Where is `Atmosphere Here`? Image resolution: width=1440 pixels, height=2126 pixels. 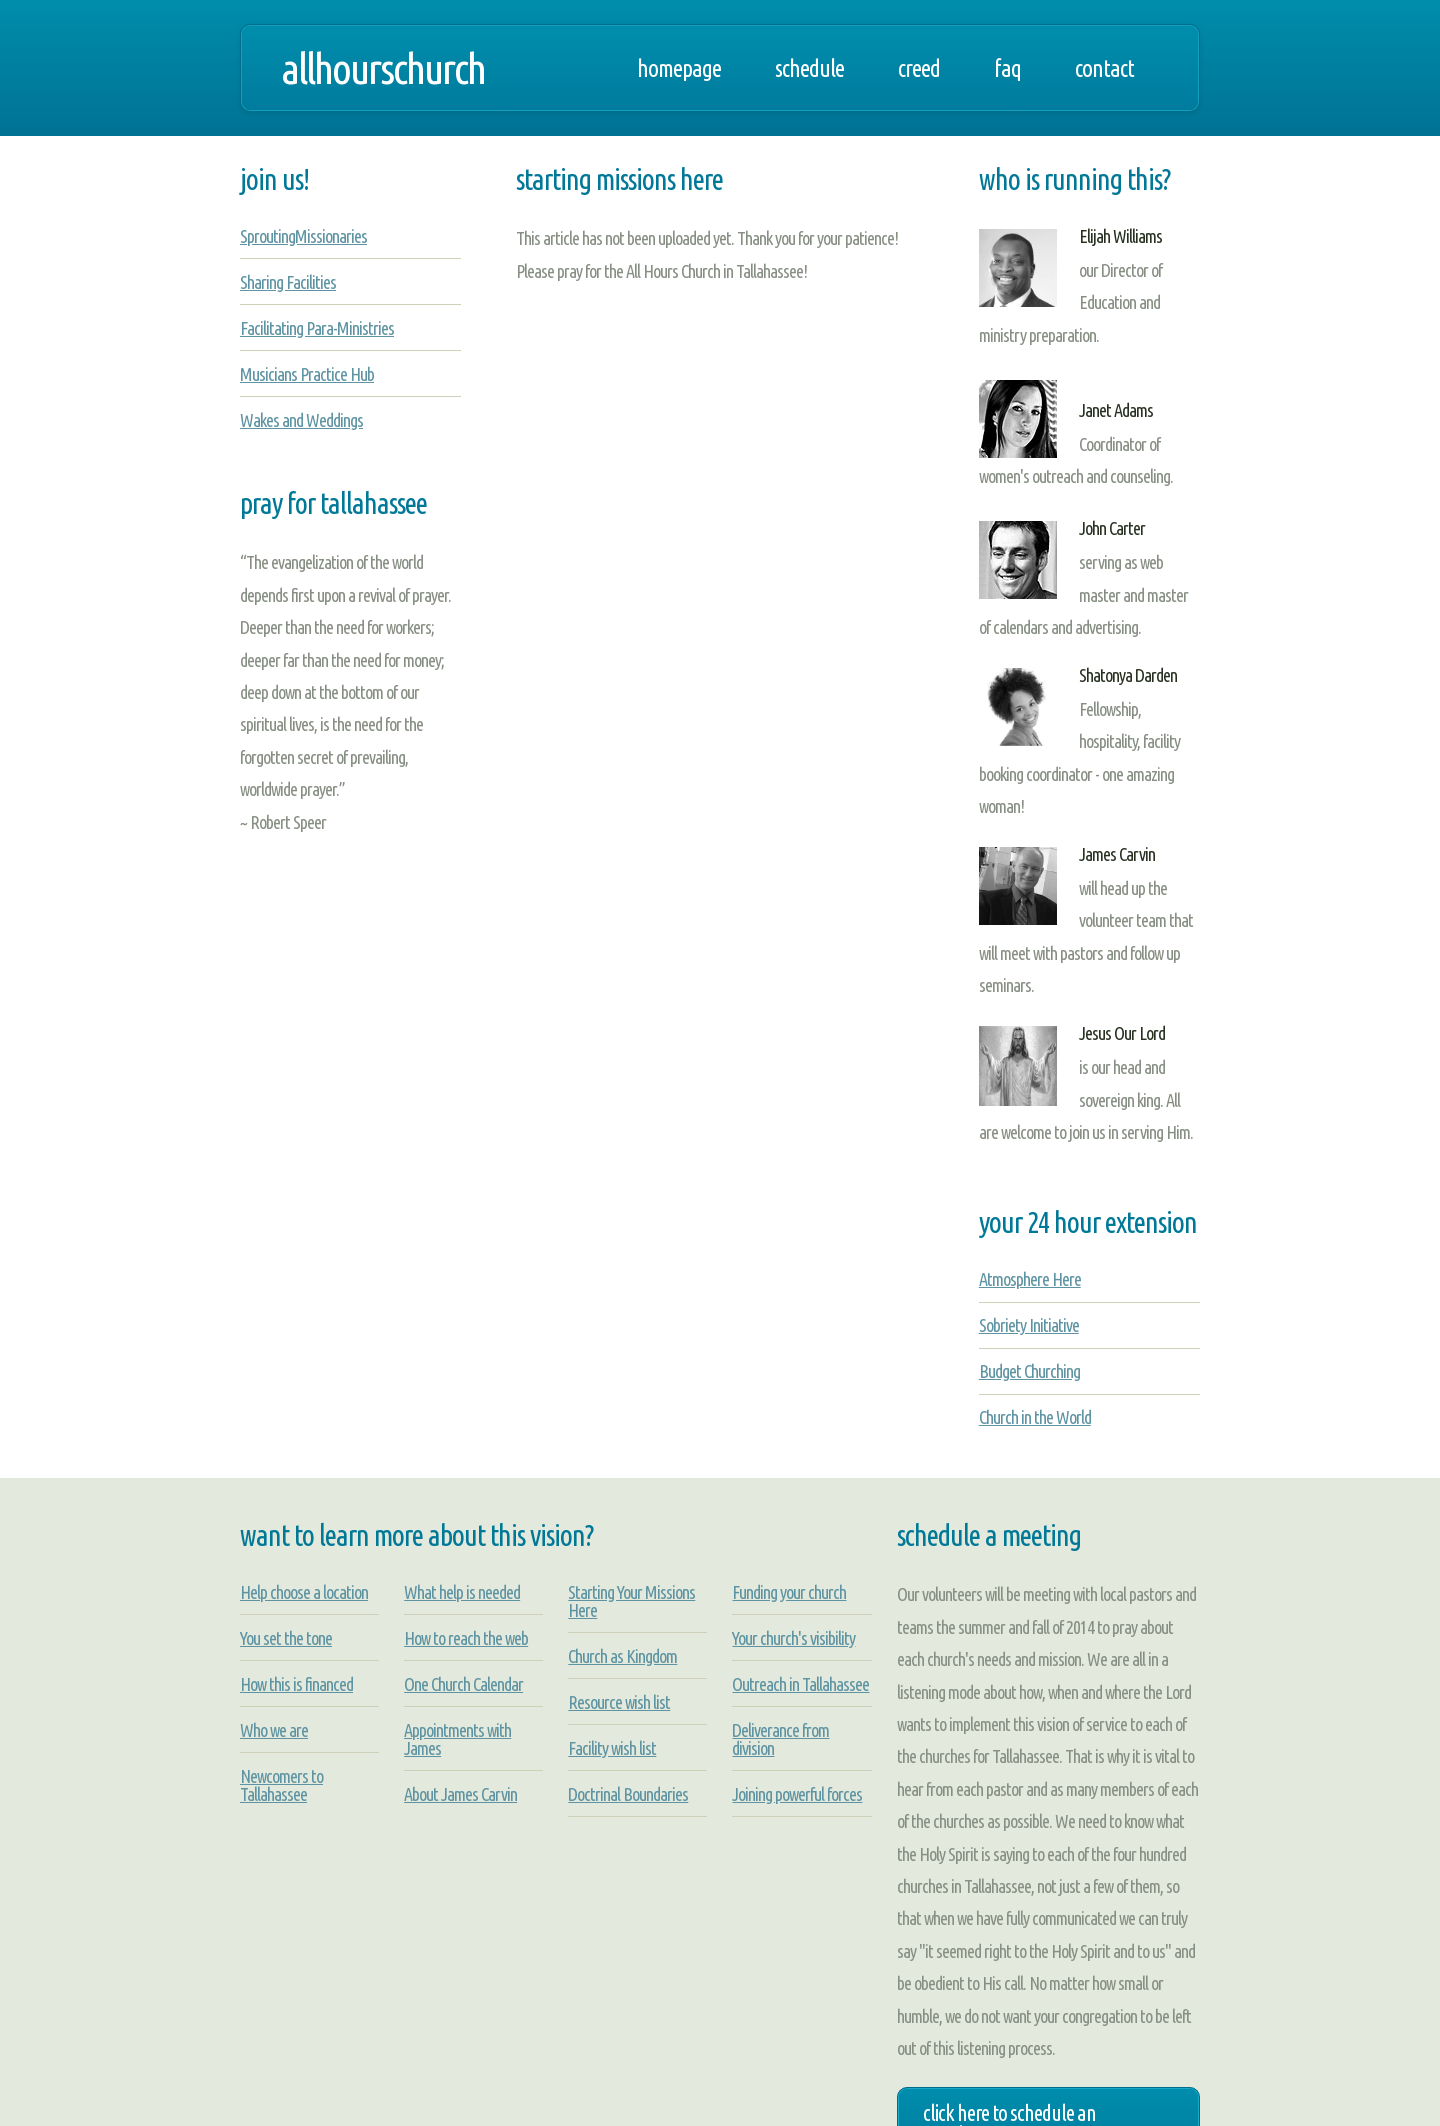
Atmosphere Here is located at coordinates (1030, 1279).